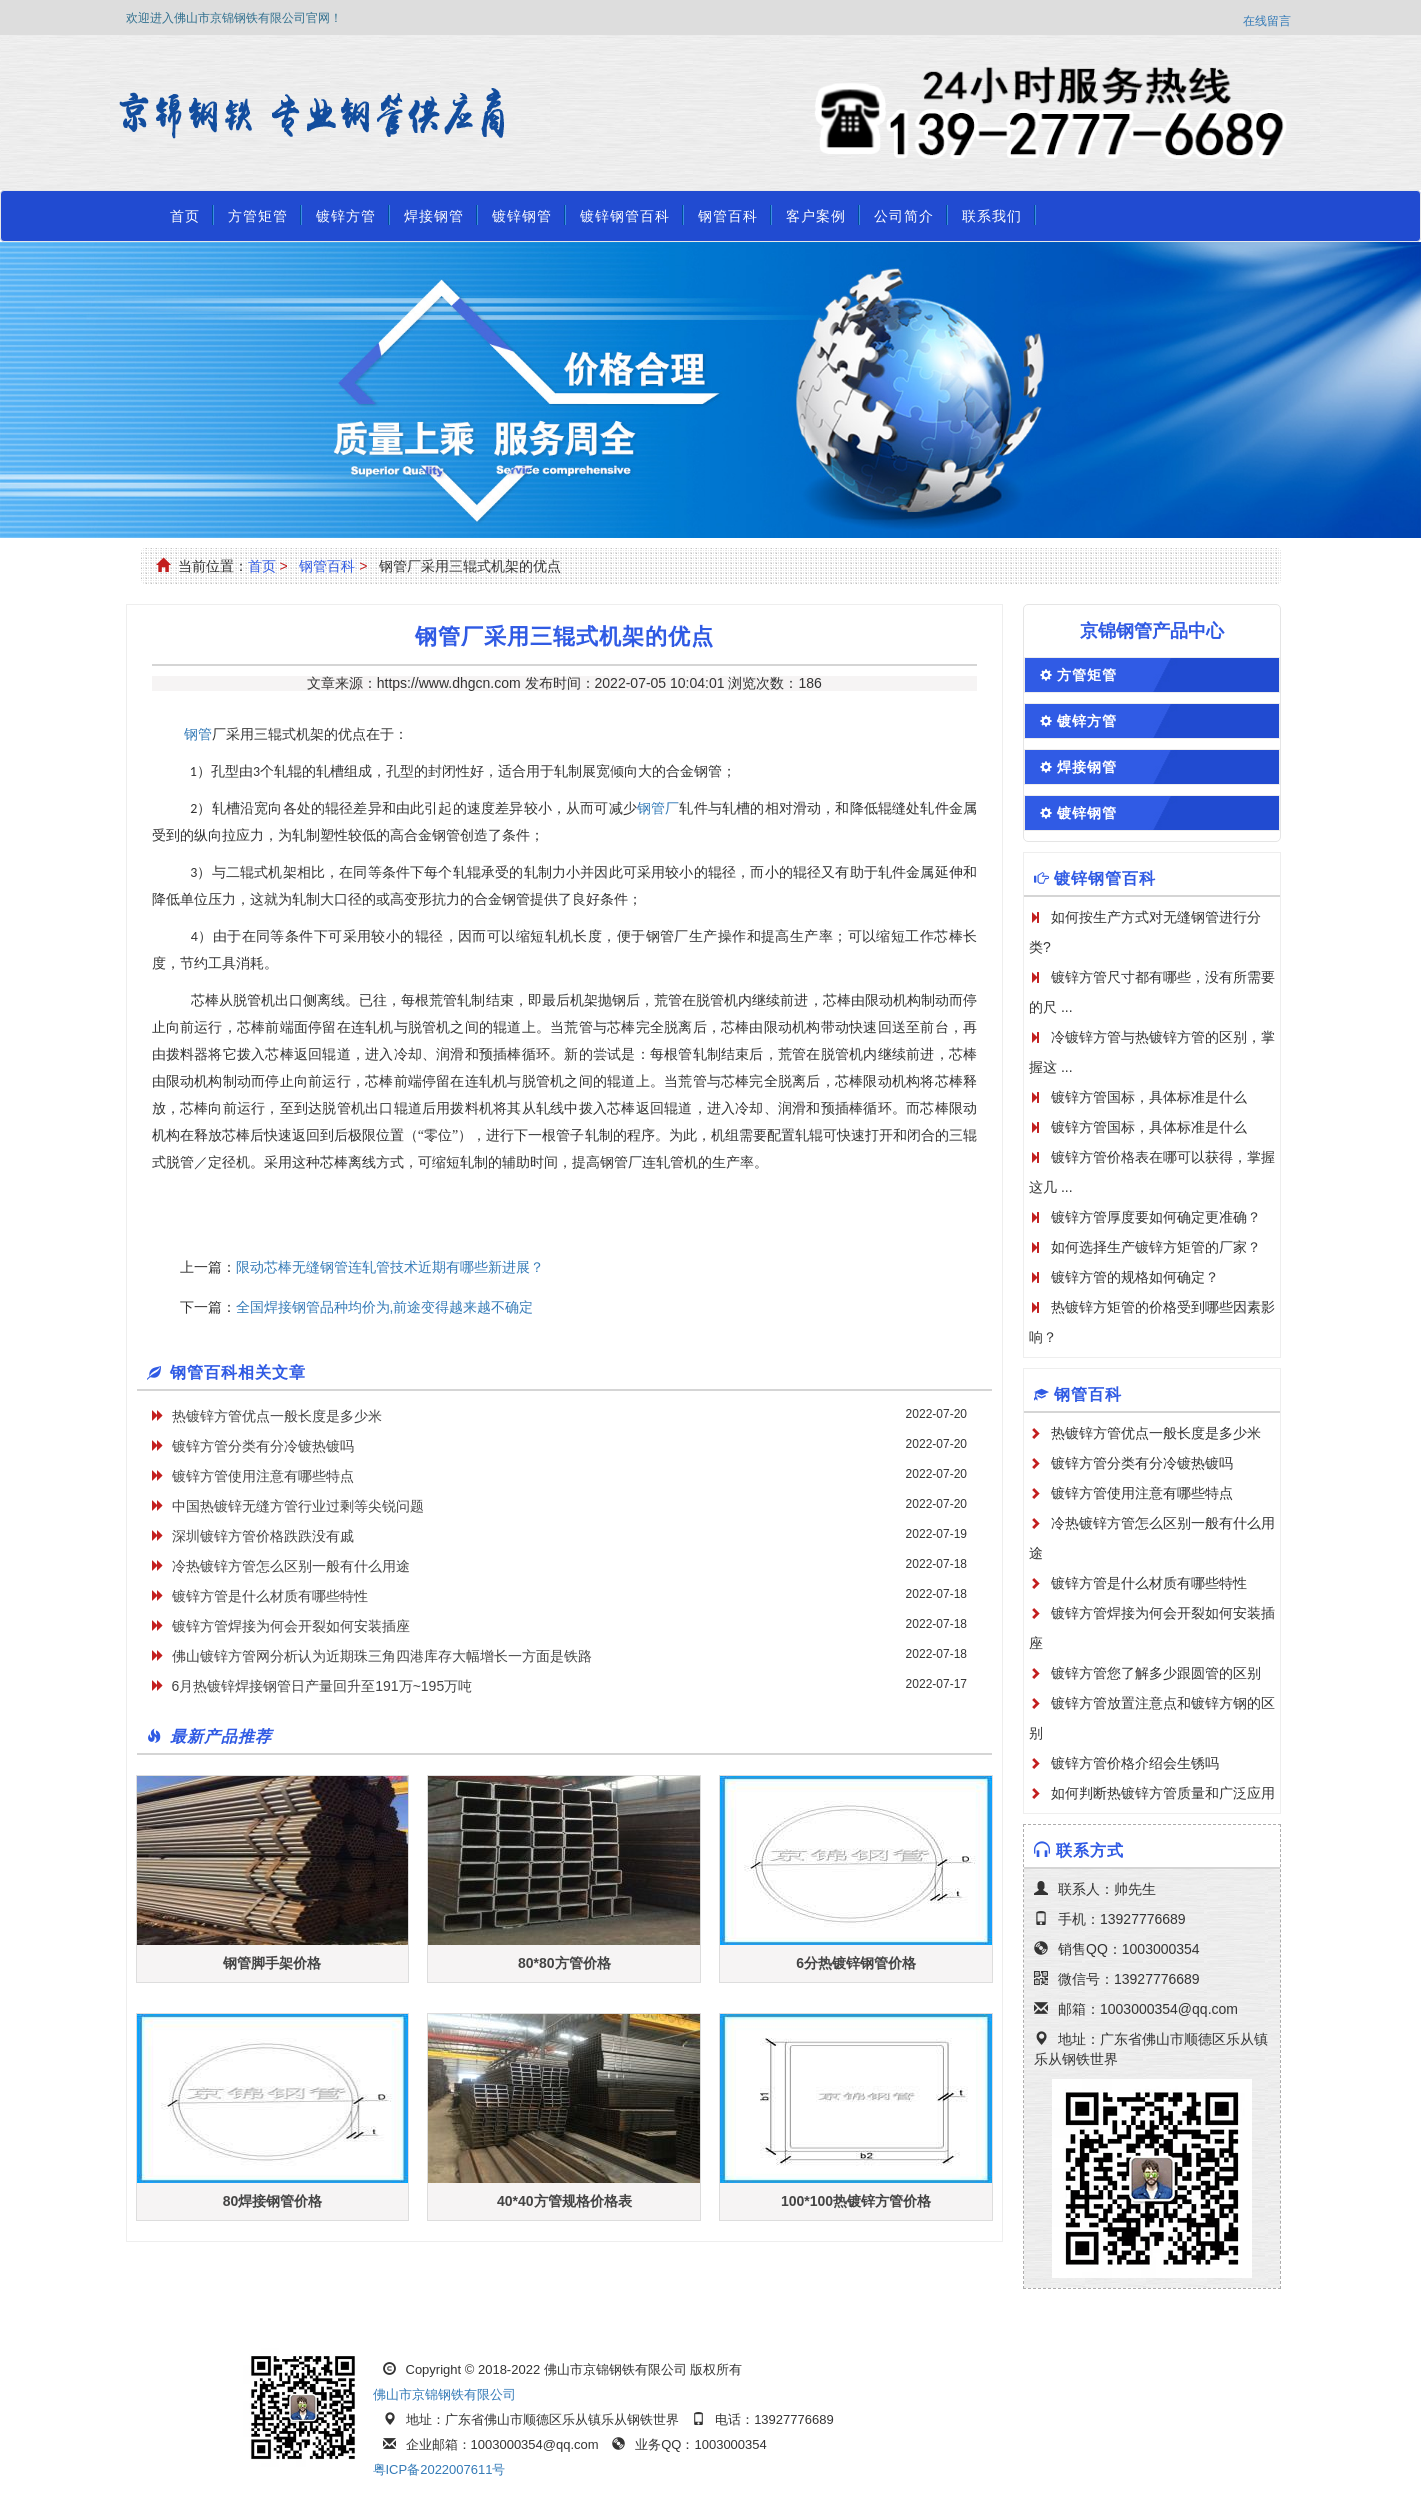  Describe the element at coordinates (904, 216) in the screenshot. I see `公司简介` at that location.